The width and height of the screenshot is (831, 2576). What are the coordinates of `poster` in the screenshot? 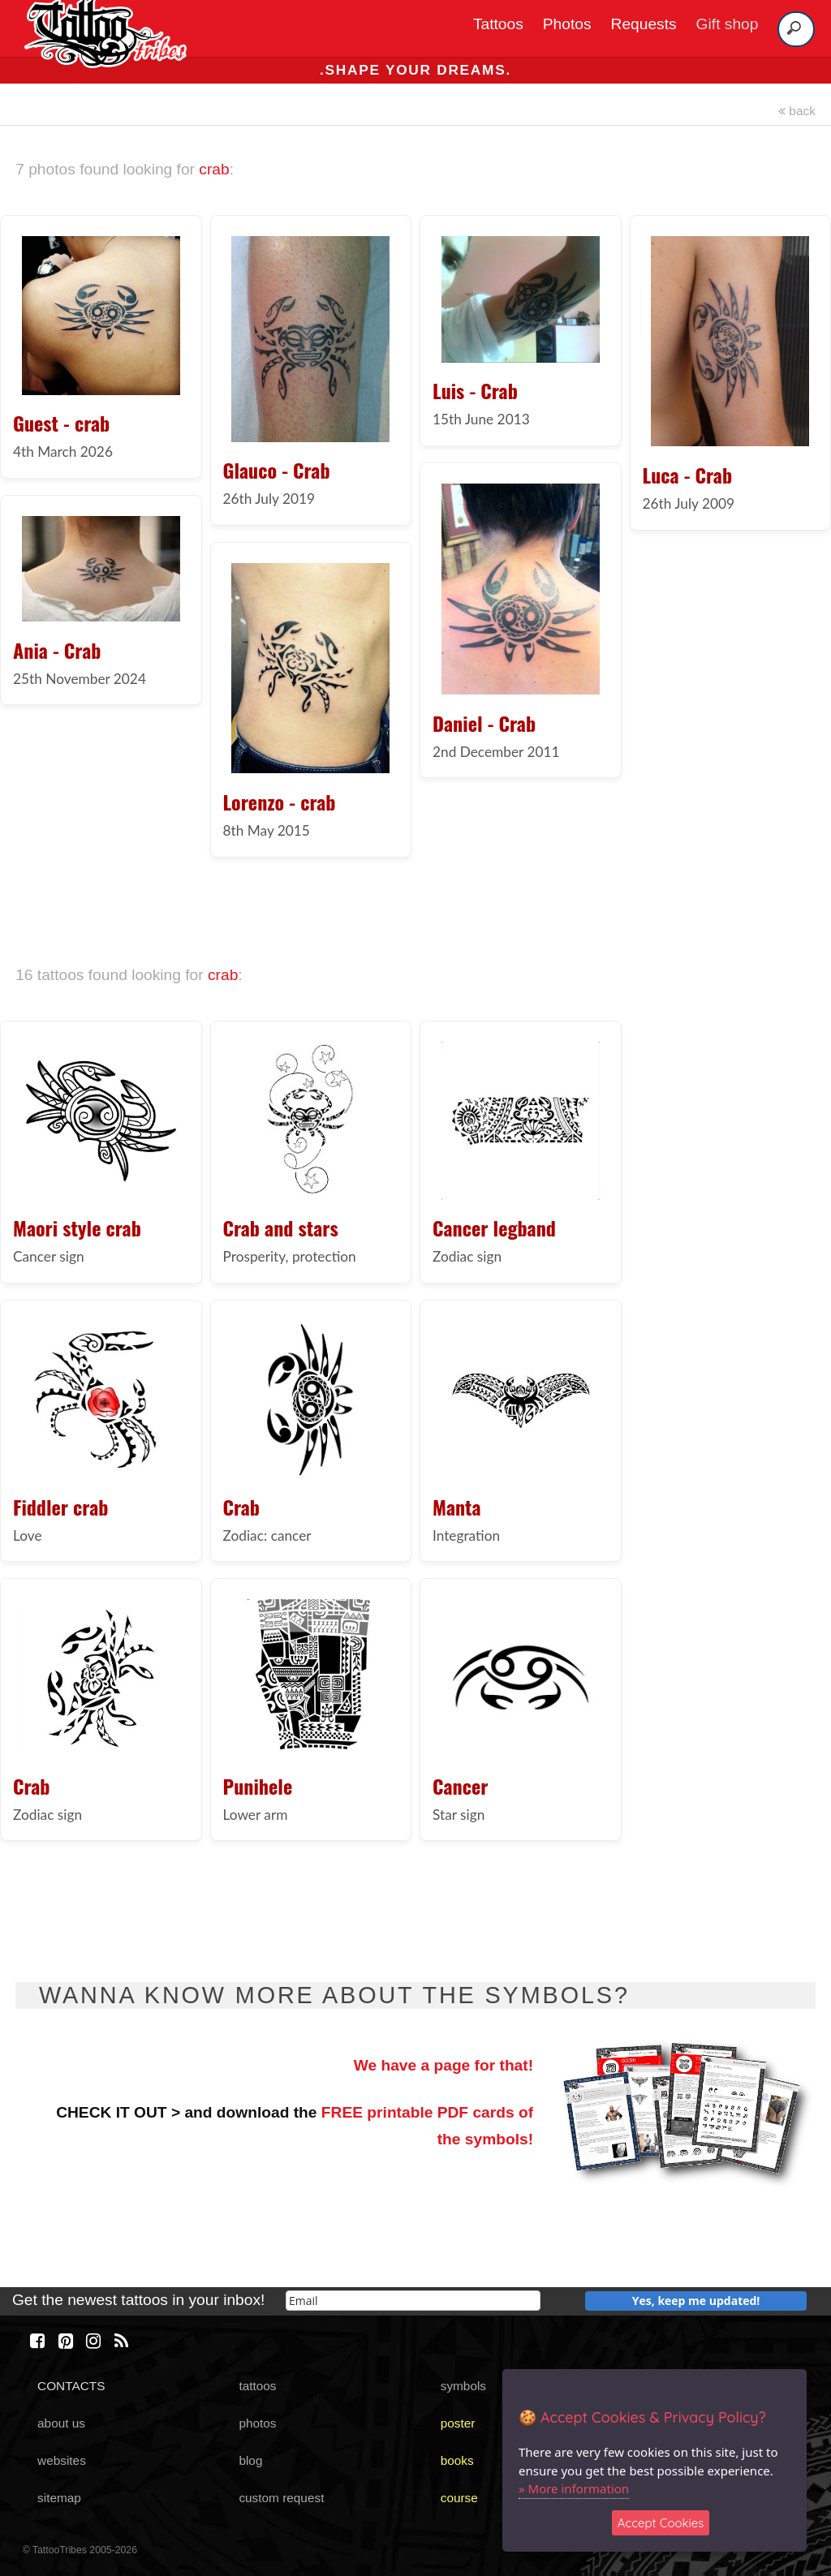 It's located at (458, 2423).